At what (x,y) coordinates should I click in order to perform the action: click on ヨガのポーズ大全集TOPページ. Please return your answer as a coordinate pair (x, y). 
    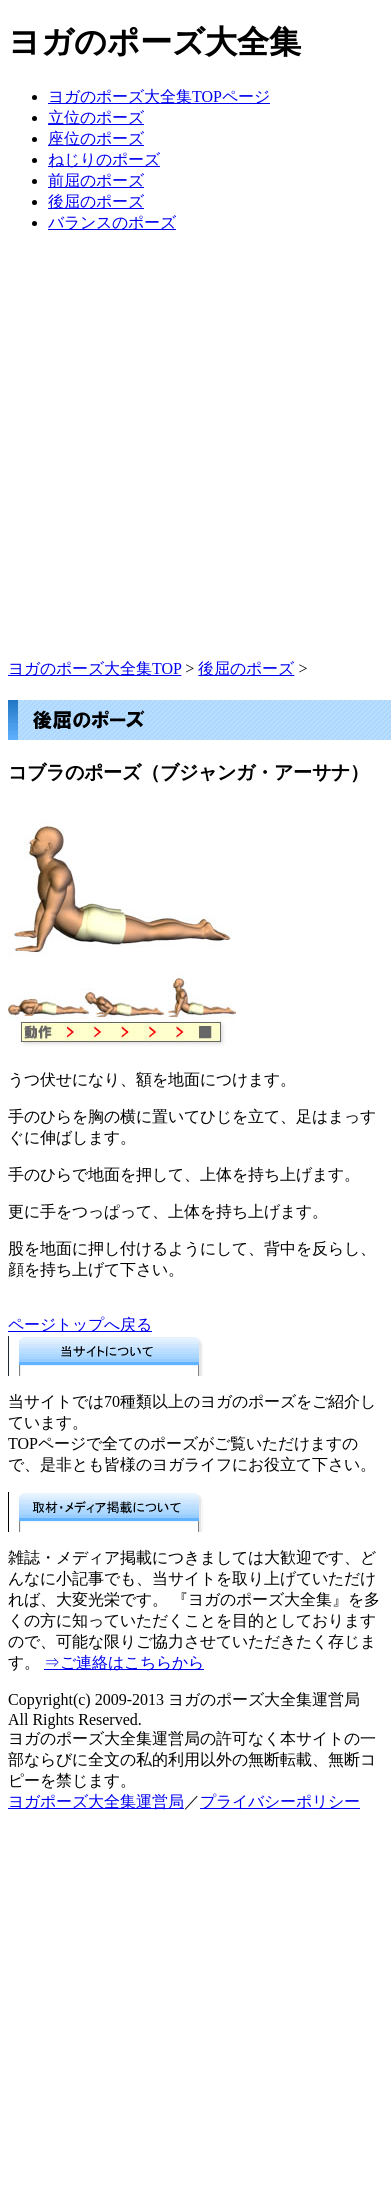
    Looking at the image, I should click on (159, 96).